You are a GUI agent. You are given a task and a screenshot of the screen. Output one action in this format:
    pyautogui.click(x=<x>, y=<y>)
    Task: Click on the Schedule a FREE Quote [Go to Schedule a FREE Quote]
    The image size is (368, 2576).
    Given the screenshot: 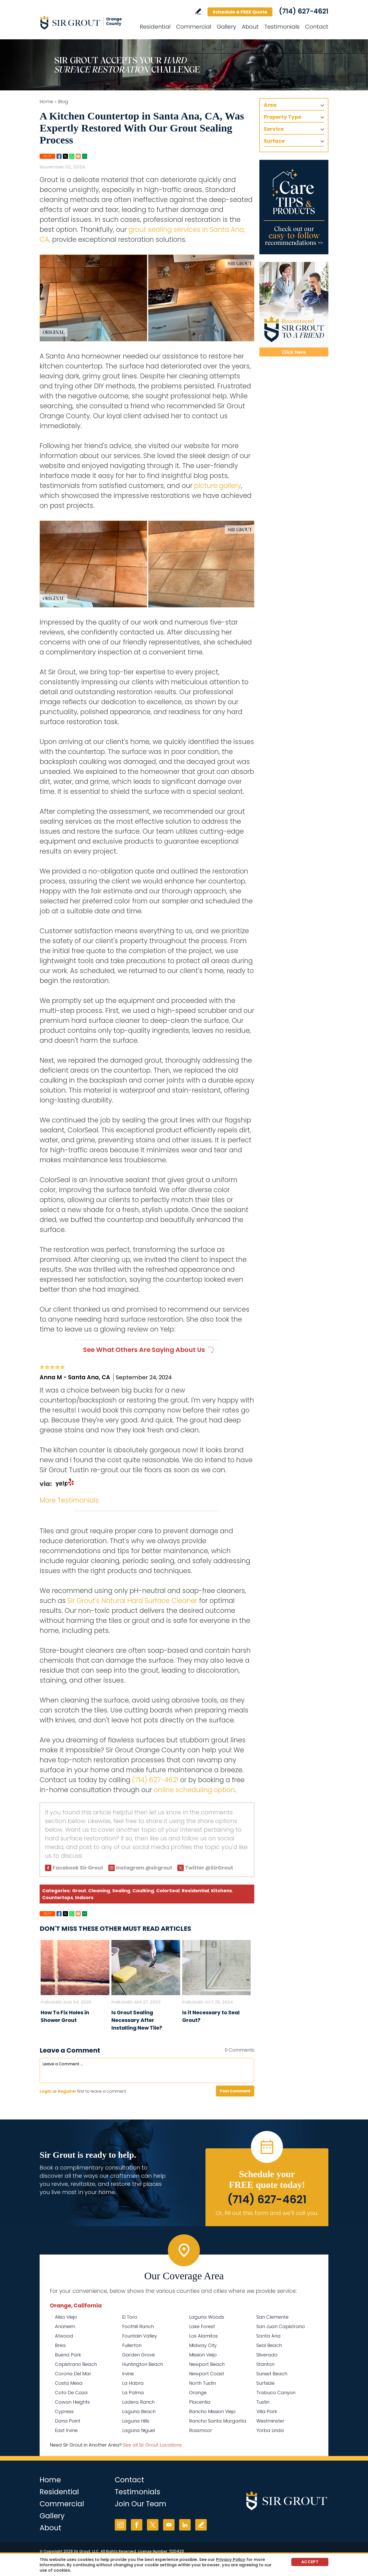 What is the action you would take?
    pyautogui.click(x=240, y=12)
    